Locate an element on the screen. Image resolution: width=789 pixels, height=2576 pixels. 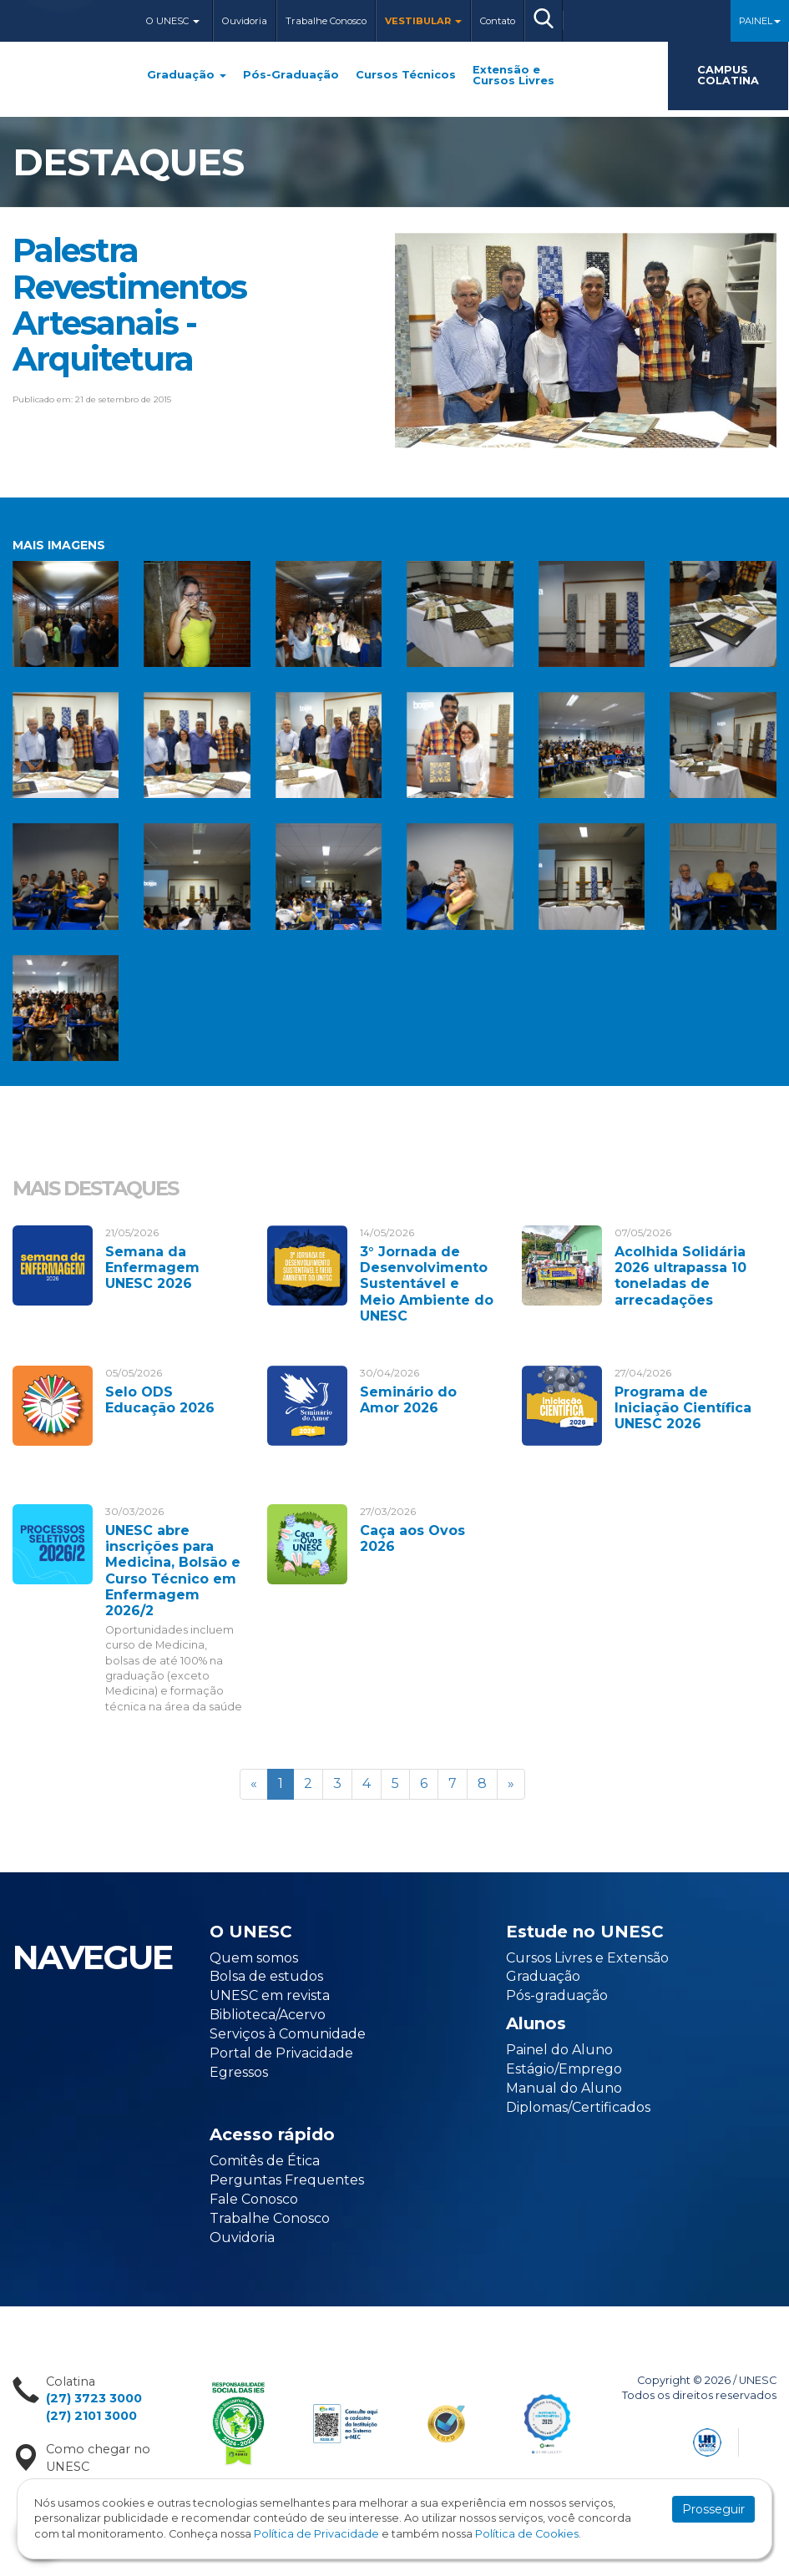
UNESC abre inscrições para Medicina, Bolsão e Curso Técnico em Enfermagem 2026/2 is located at coordinates (172, 1571).